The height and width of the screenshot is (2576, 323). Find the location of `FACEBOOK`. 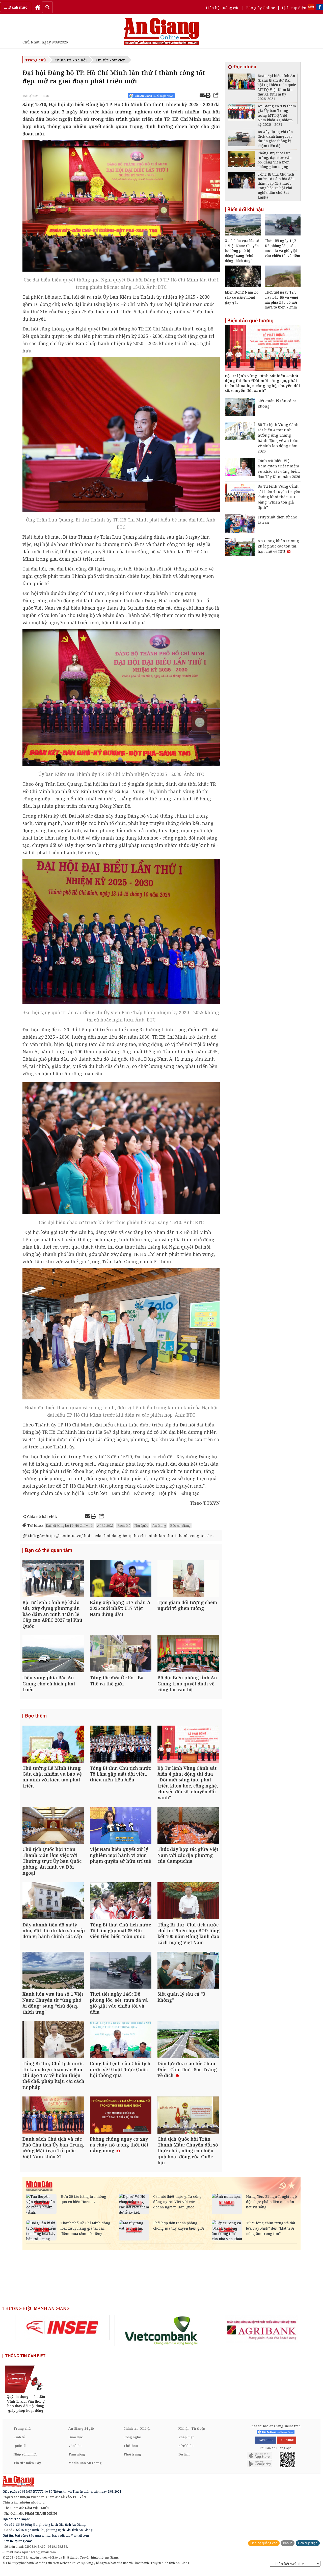

FACEBOOK is located at coordinates (265, 2444).